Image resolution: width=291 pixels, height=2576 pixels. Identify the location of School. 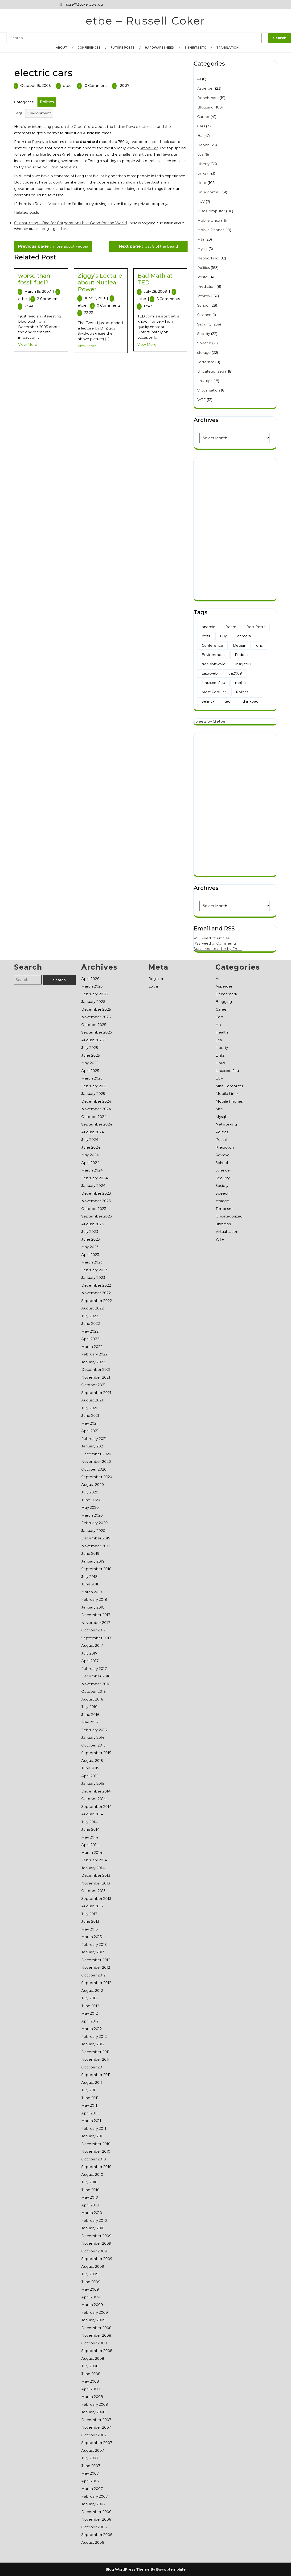
(203, 305).